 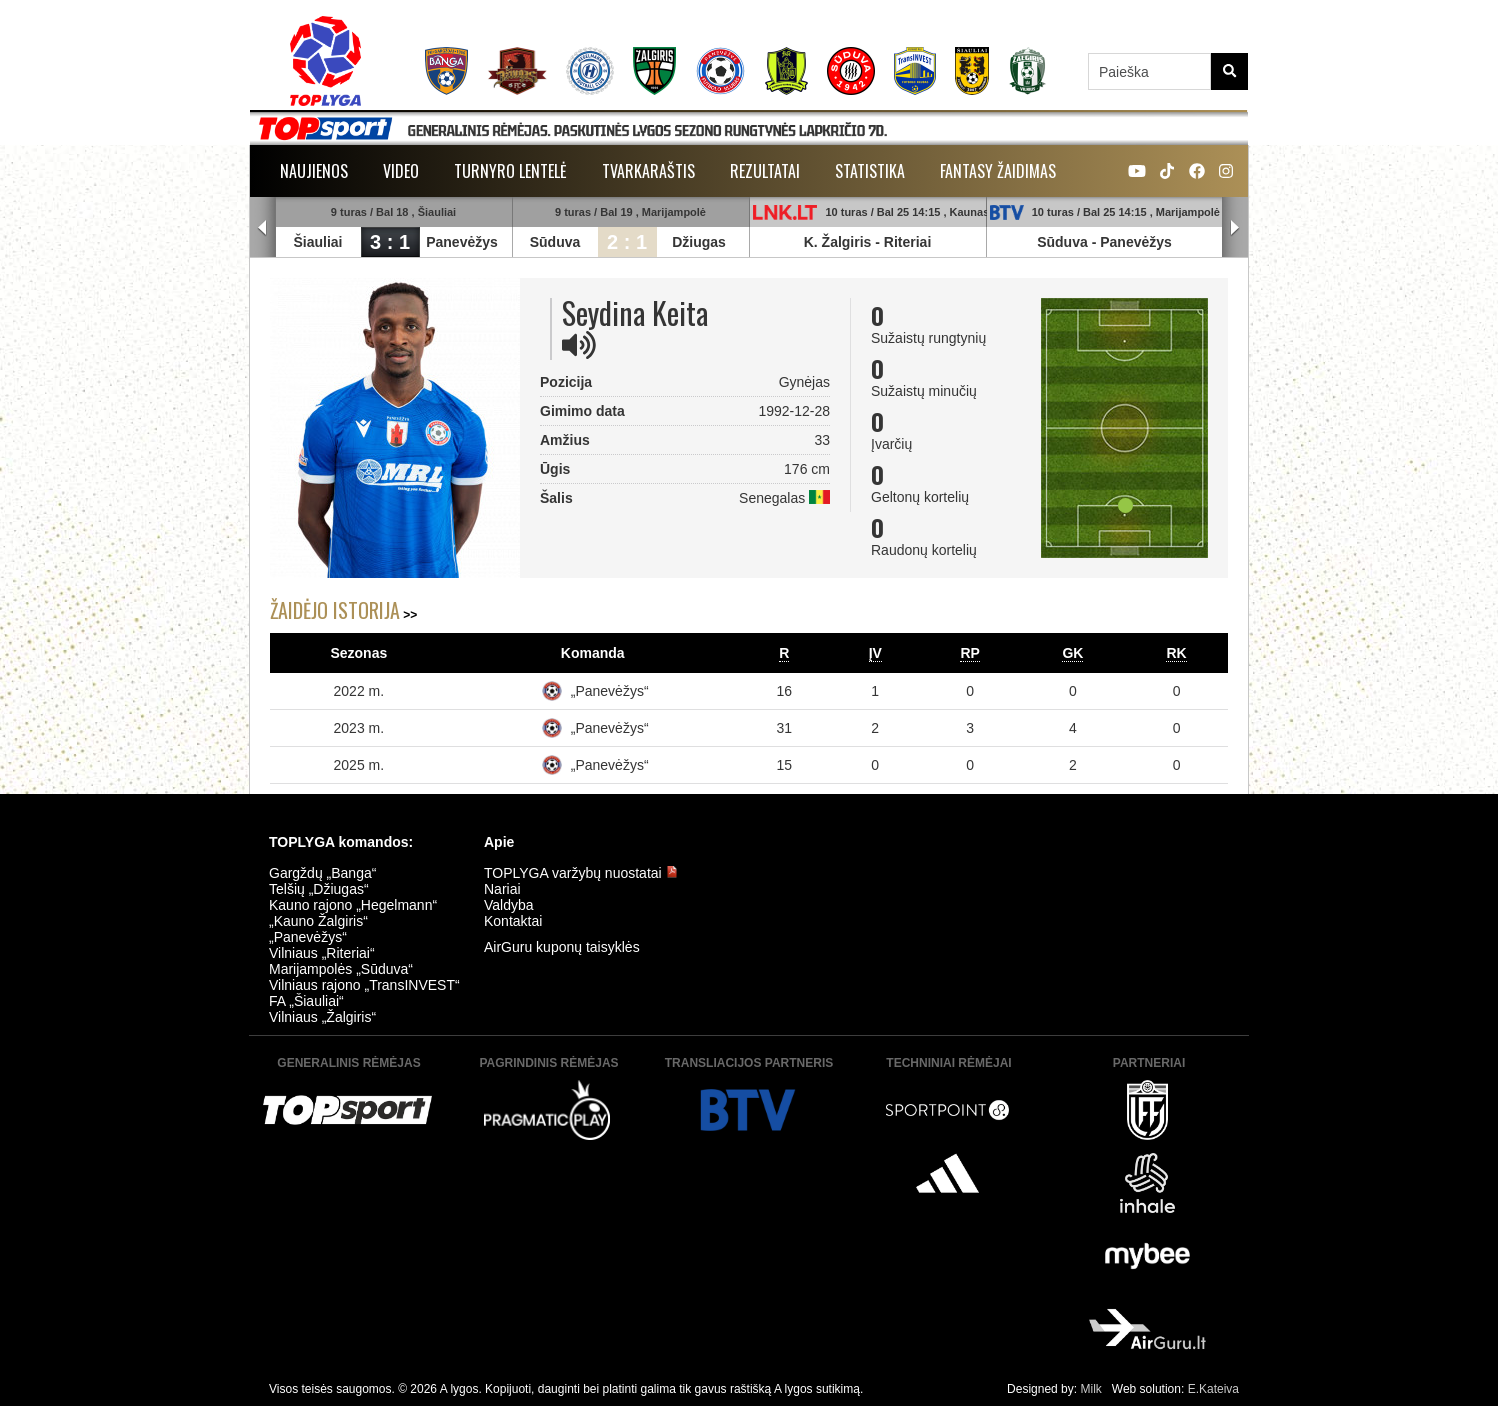 What do you see at coordinates (699, 242) in the screenshot?
I see `Džiugas` at bounding box center [699, 242].